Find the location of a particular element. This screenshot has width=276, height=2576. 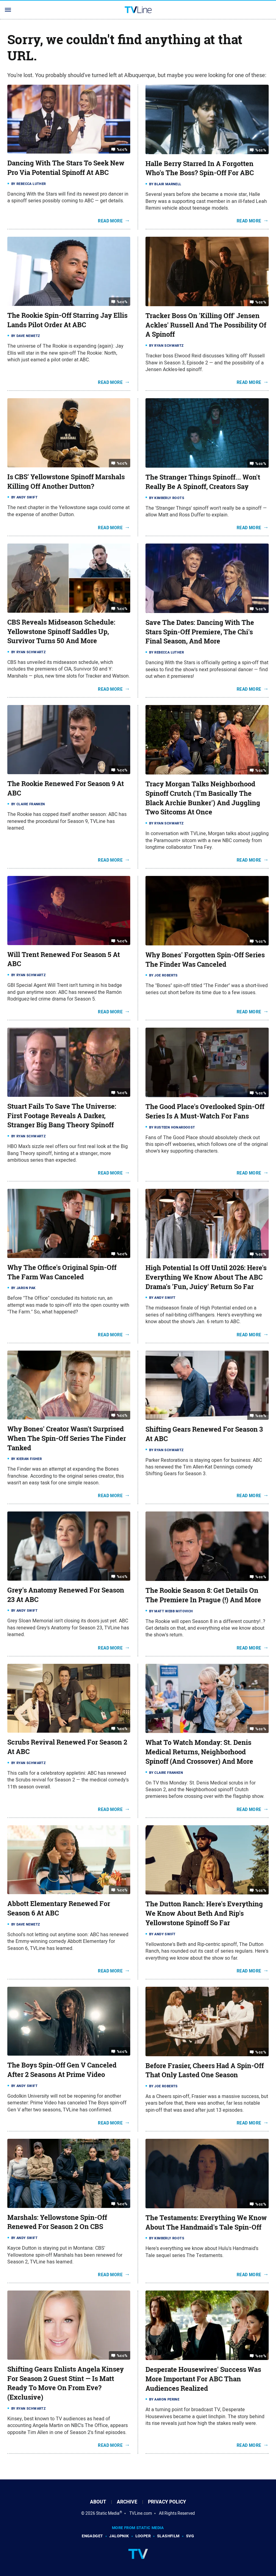

CBS Reveals Midseason Schedule: Yellowstone Spinoff Saddles Up, Survivor Turns 50 And More is located at coordinates (61, 632).